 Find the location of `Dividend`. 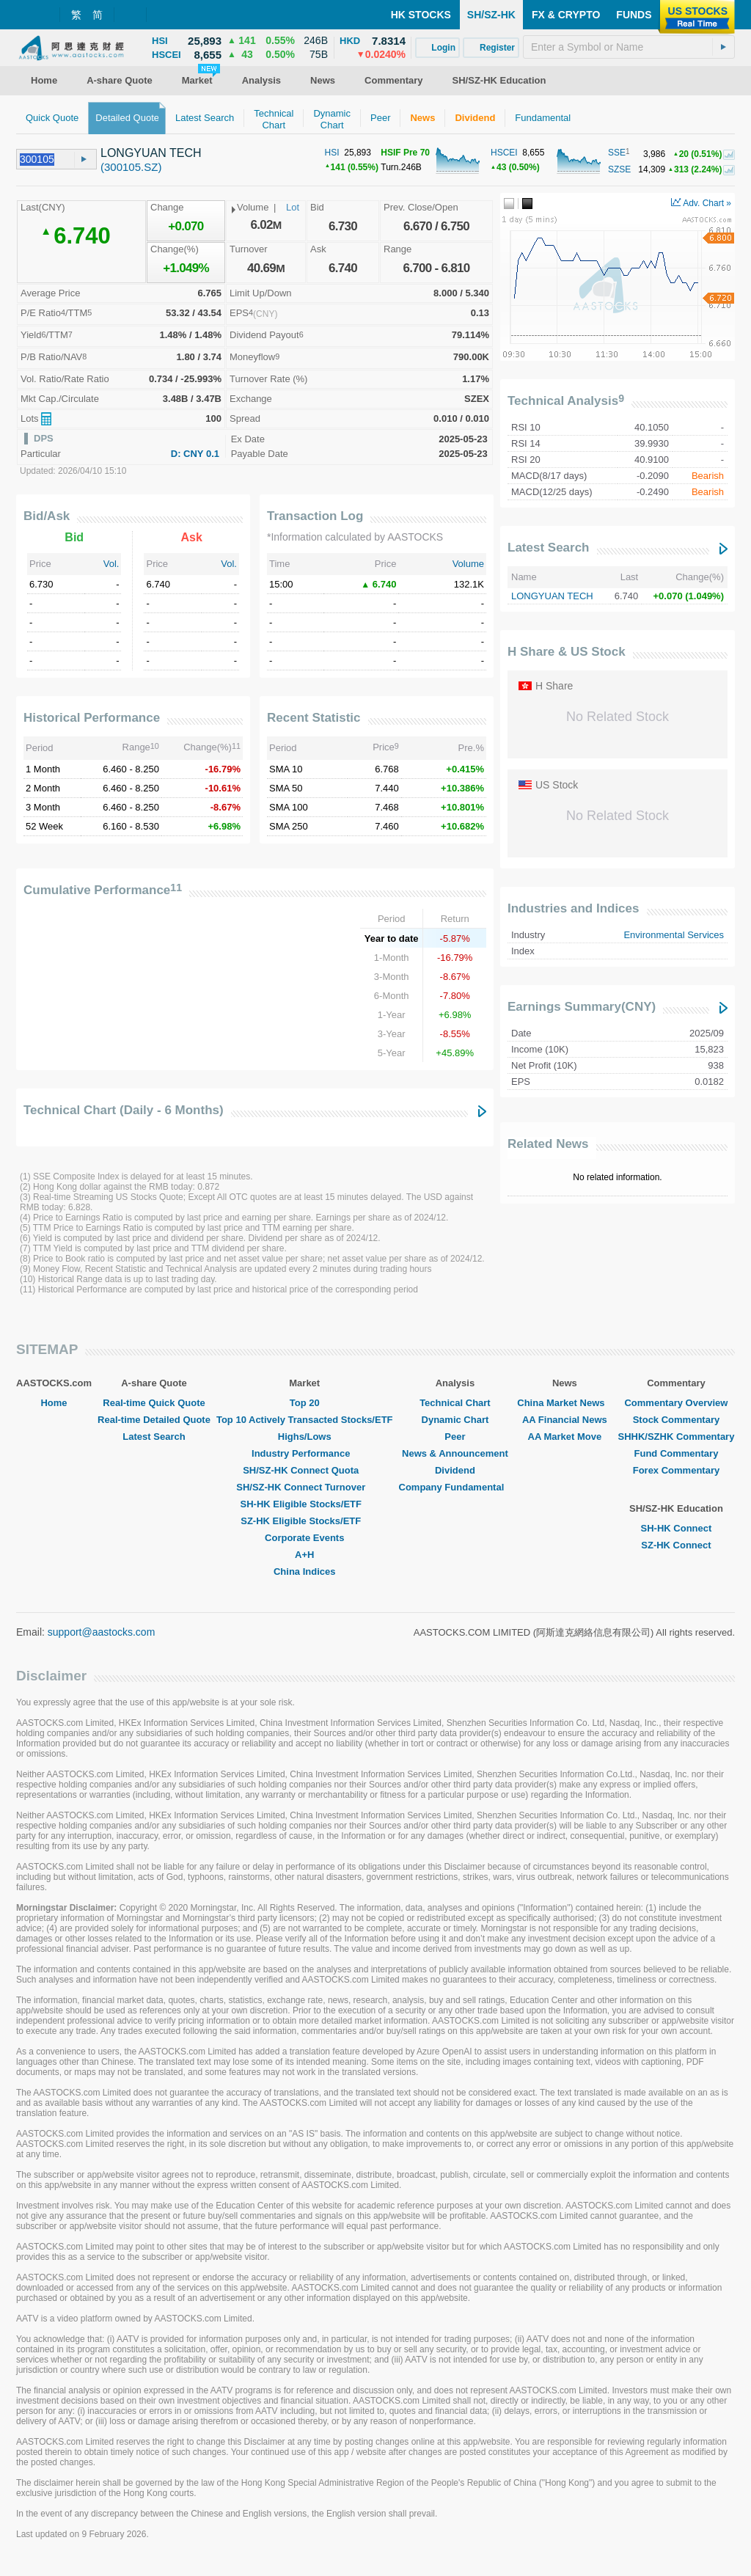

Dividend is located at coordinates (455, 1470).